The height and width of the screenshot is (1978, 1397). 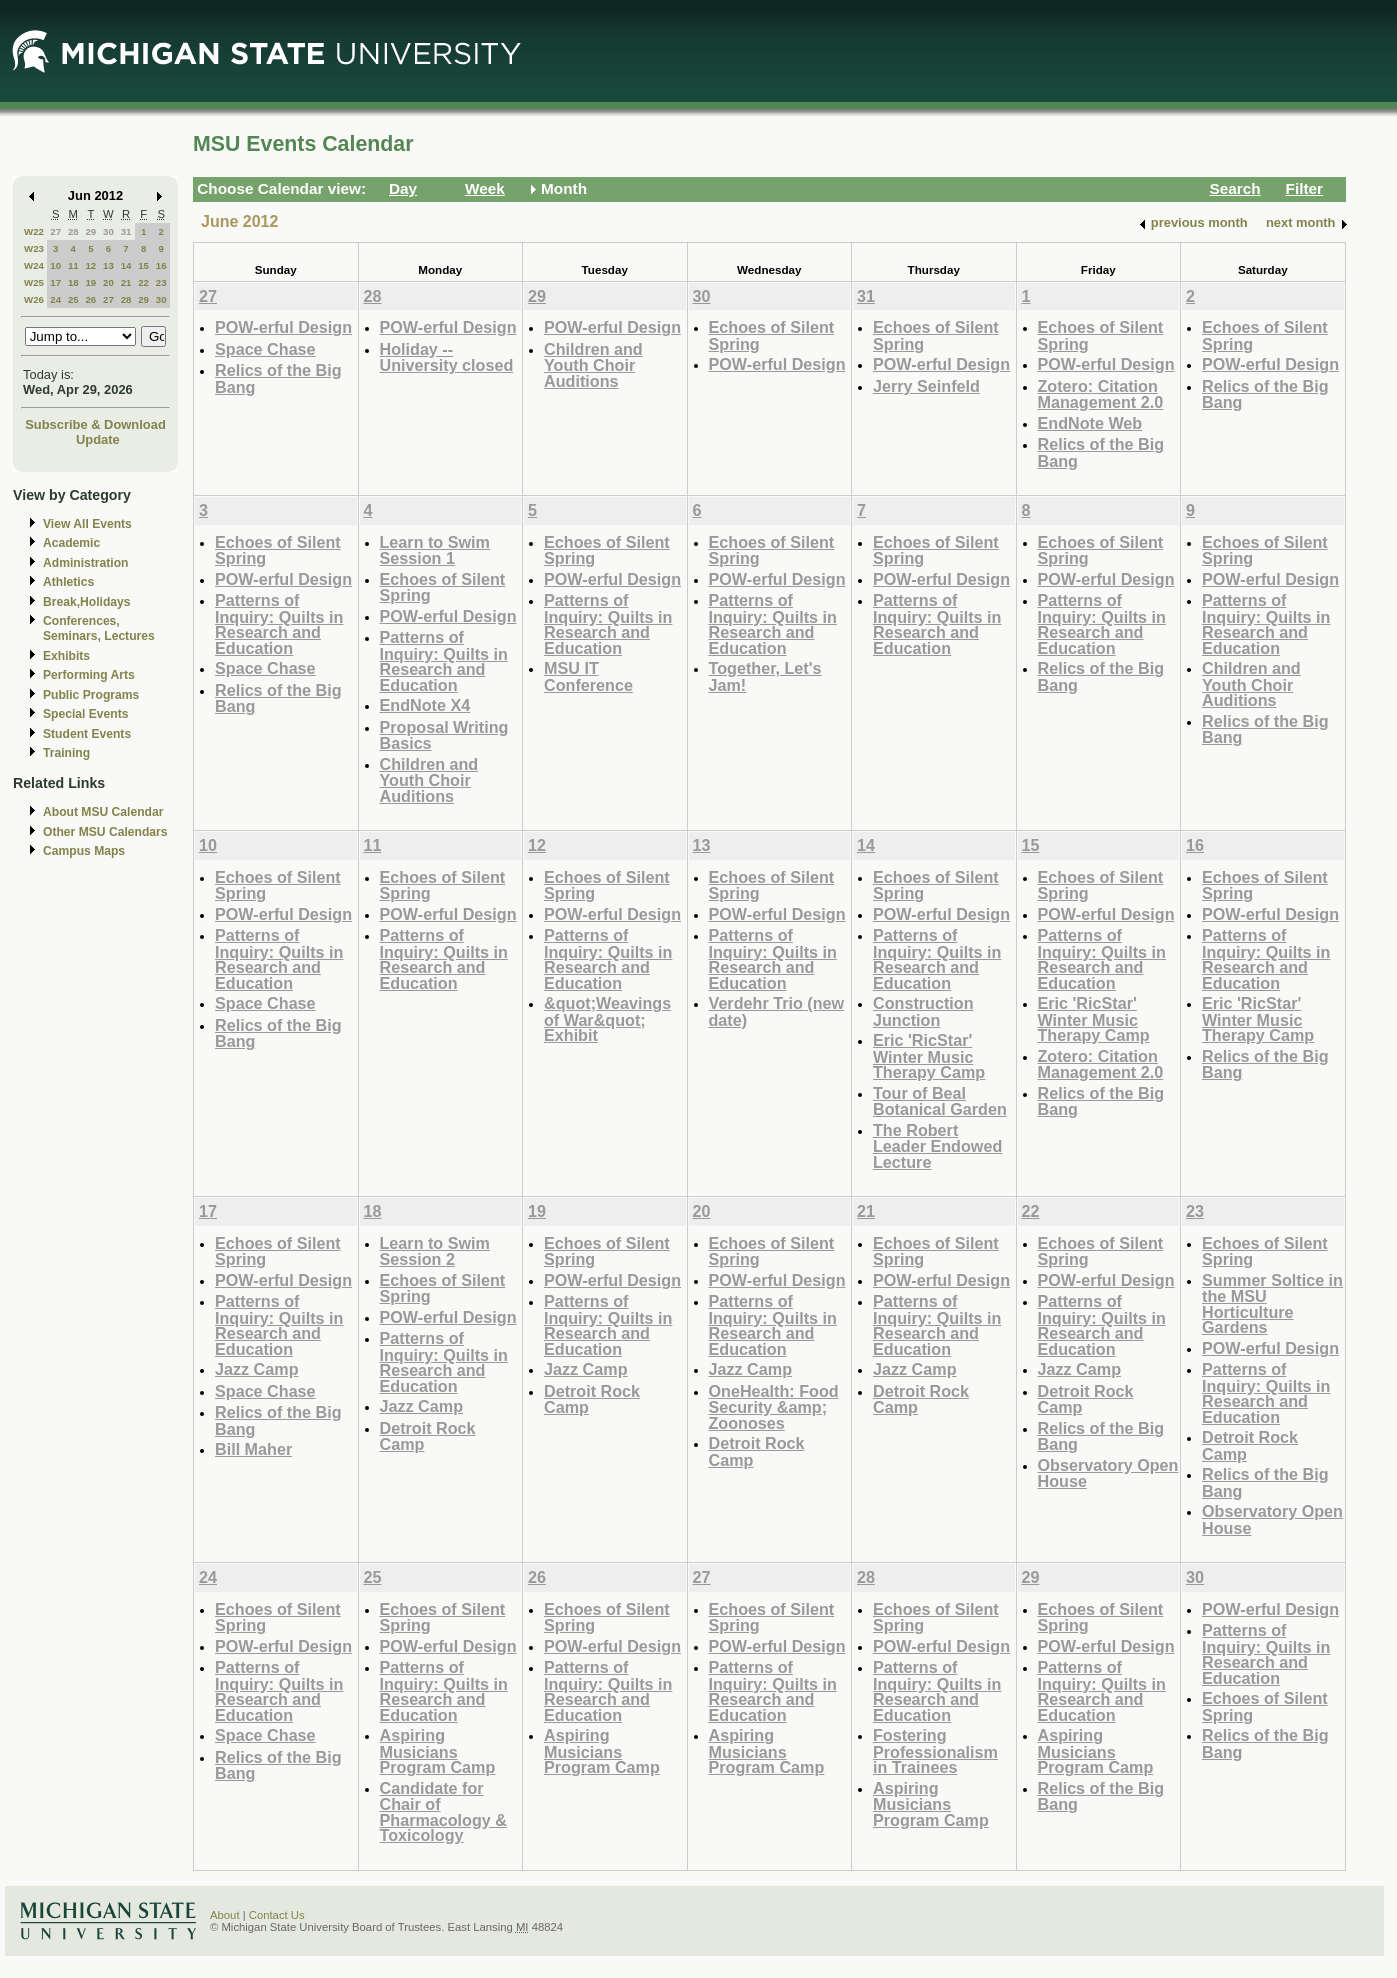 What do you see at coordinates (1090, 423) in the screenshot?
I see `EndNote Web` at bounding box center [1090, 423].